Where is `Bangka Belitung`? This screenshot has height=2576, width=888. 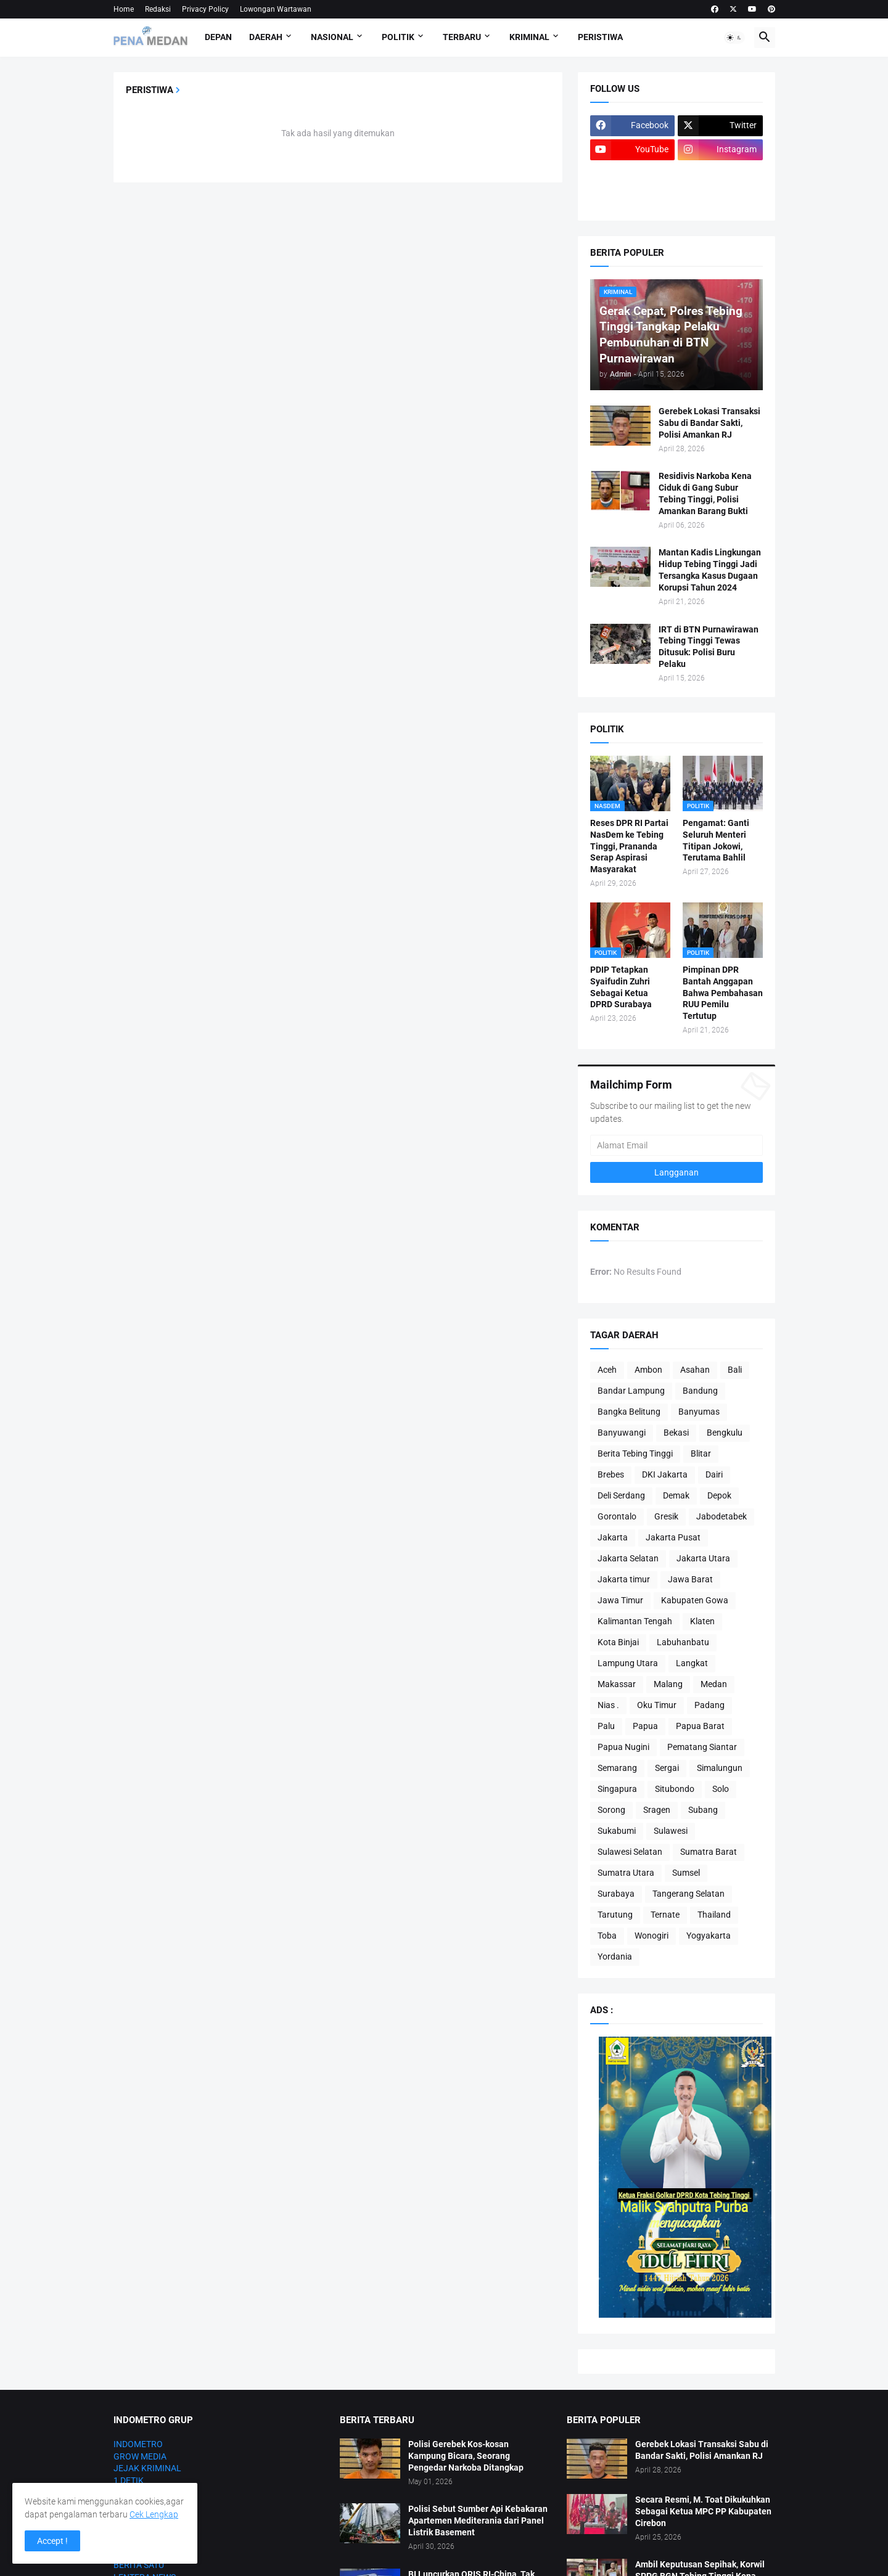
Bangka Belitung is located at coordinates (629, 1412).